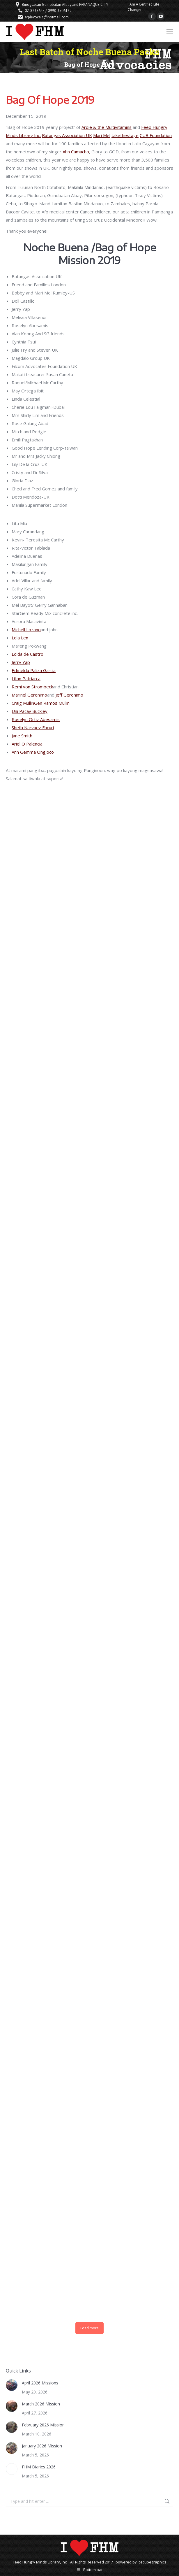 The height and width of the screenshot is (2576, 179). What do you see at coordinates (169, 31) in the screenshot?
I see `[Mobile menu icon]` at bounding box center [169, 31].